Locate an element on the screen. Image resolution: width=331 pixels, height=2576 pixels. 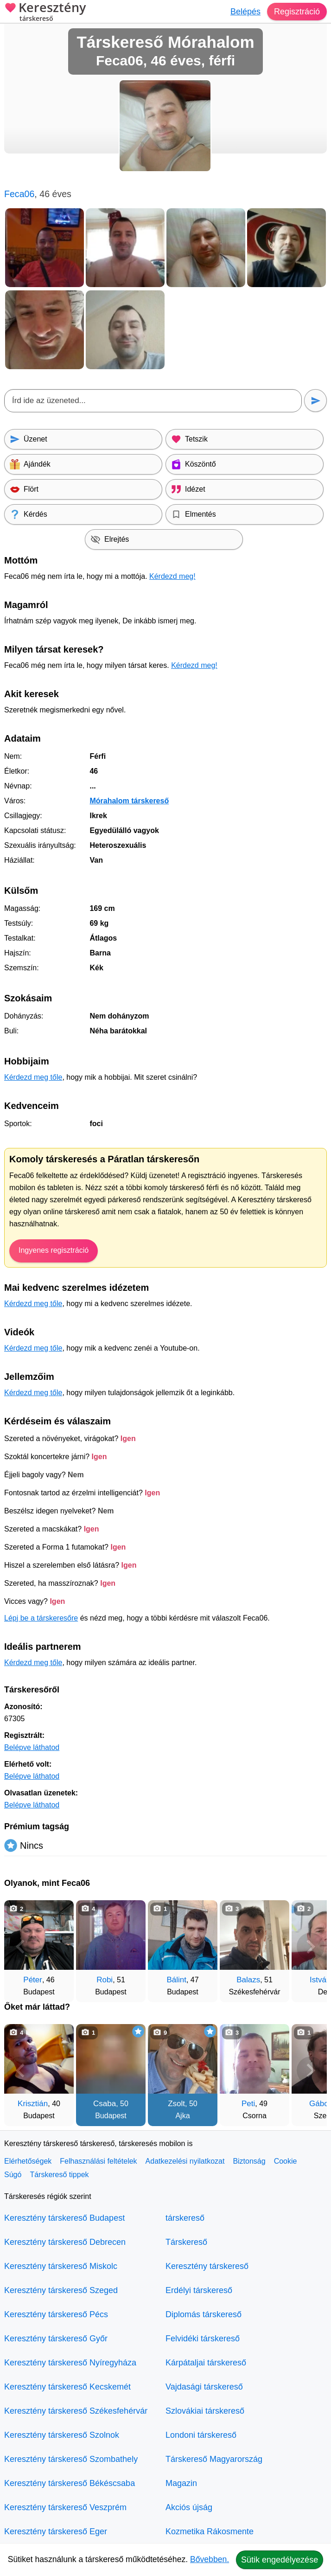
Regisztráció is located at coordinates (297, 11).